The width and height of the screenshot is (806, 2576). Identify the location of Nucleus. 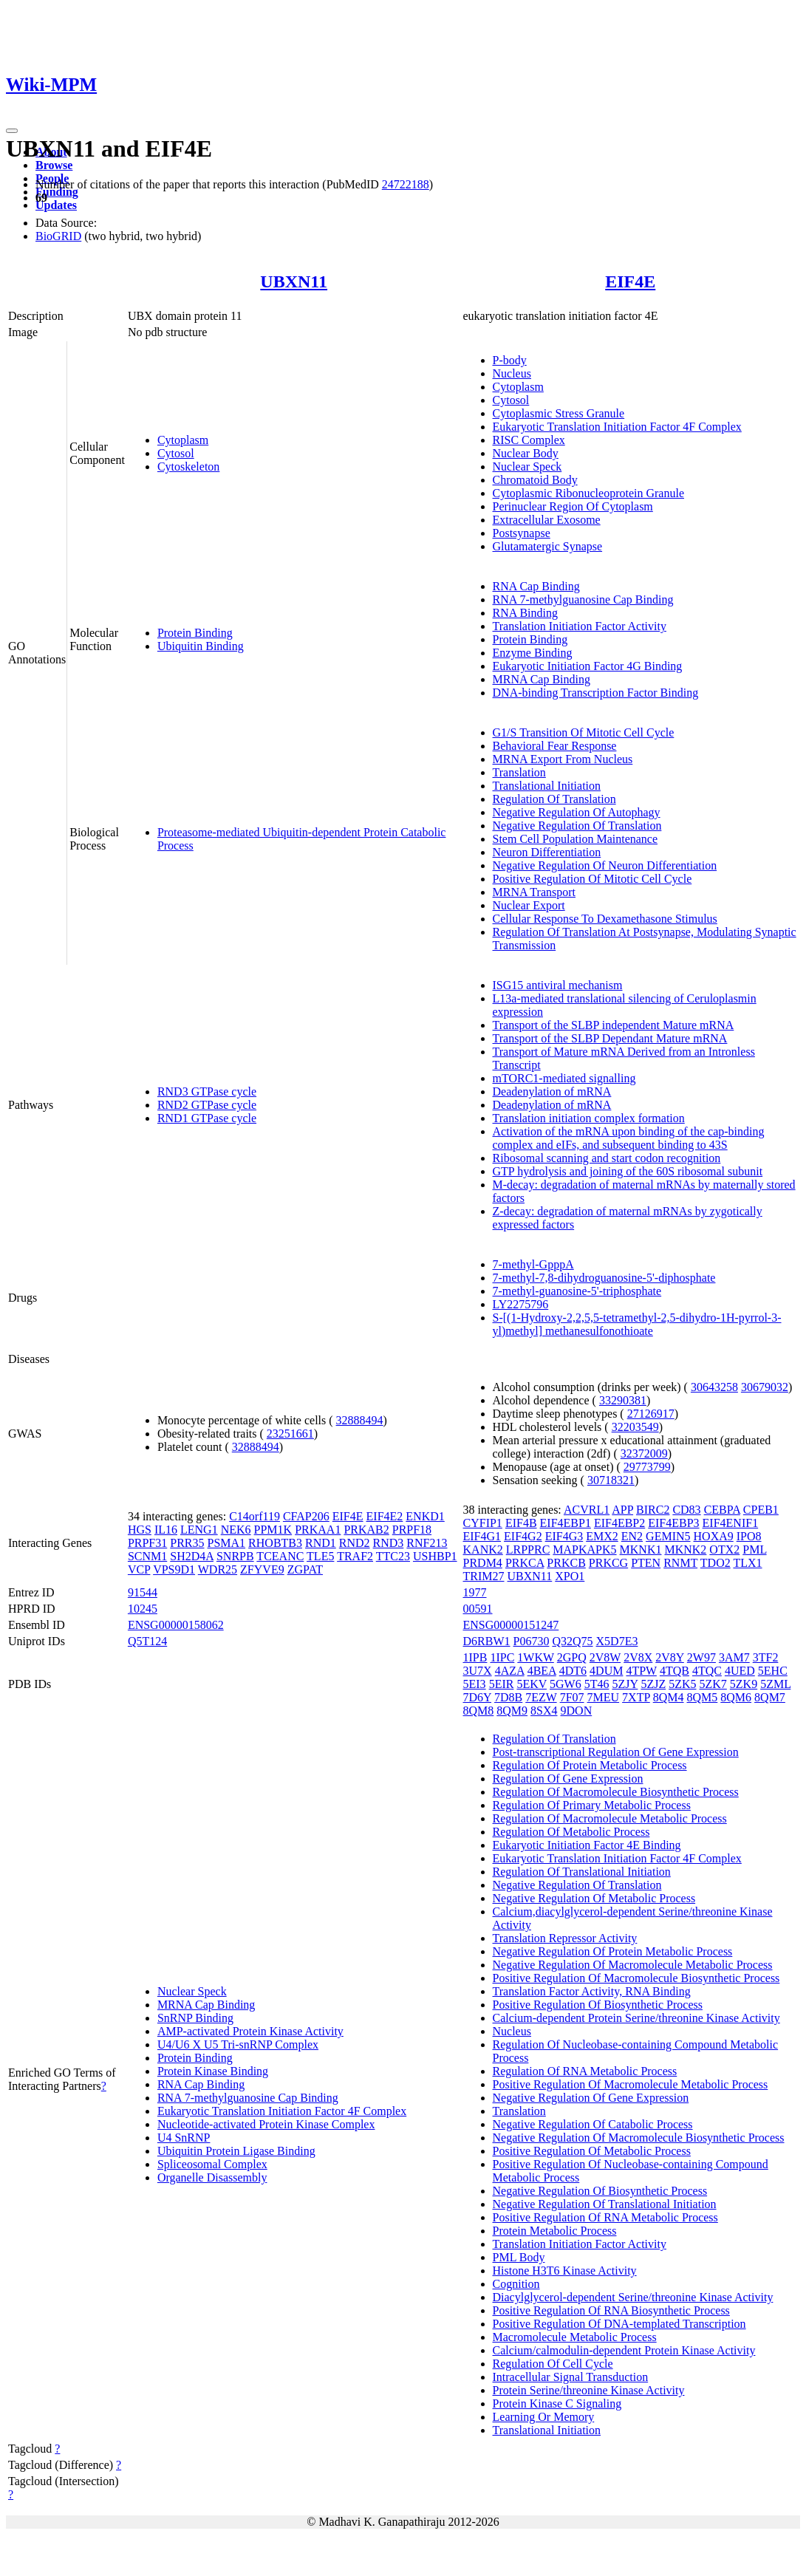
(512, 373).